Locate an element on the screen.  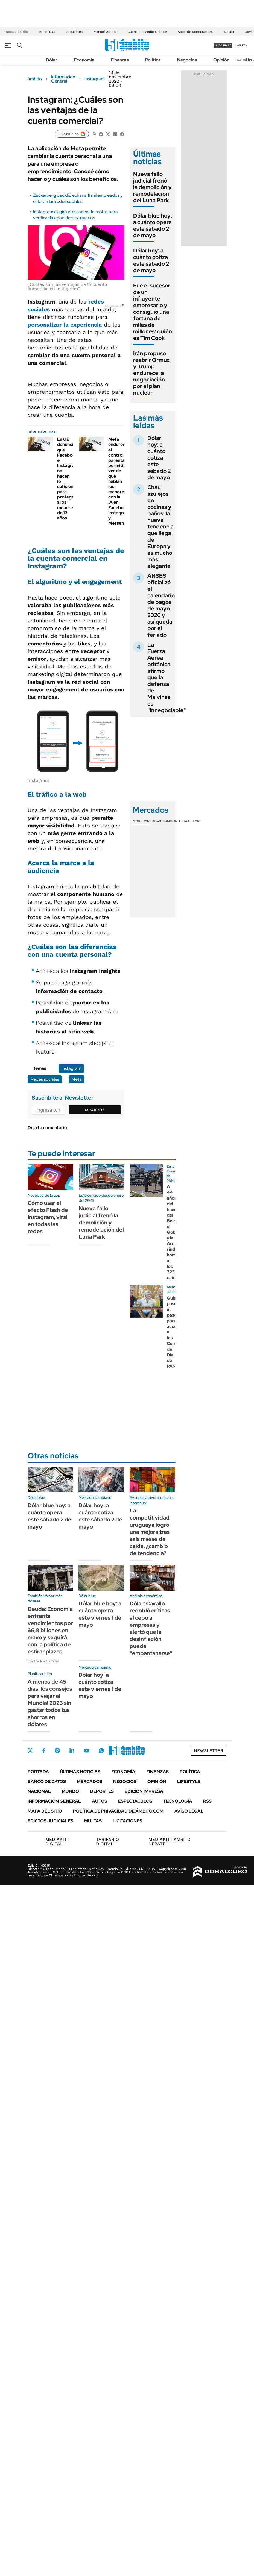
Instagram is located at coordinates (94, 79).